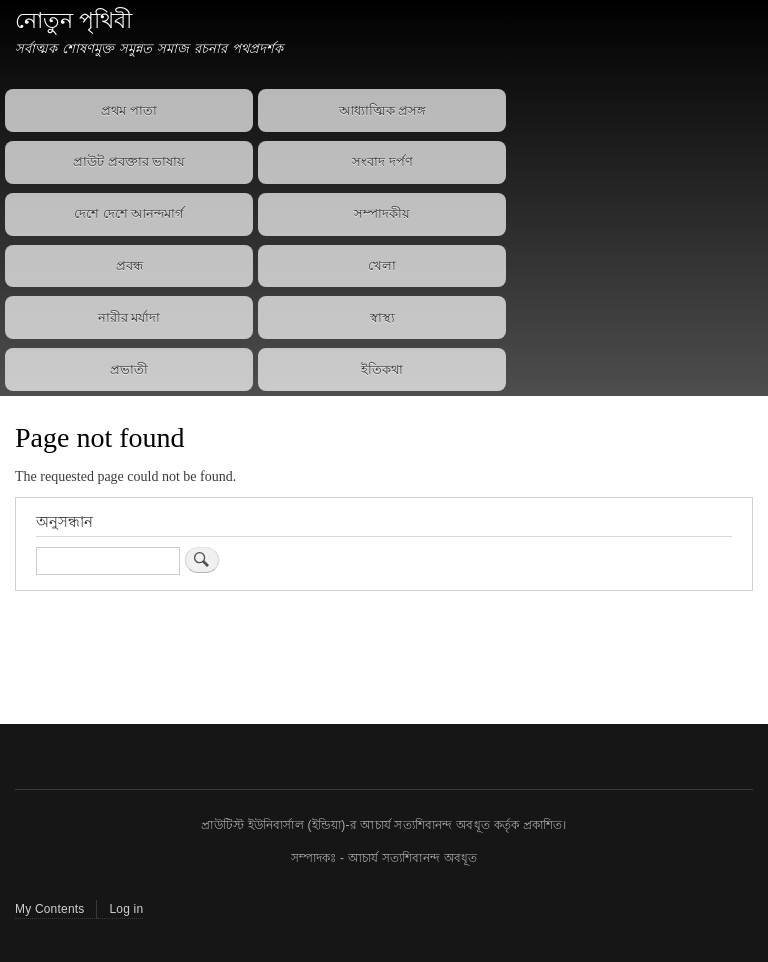 Image resolution: width=768 pixels, height=962 pixels. What do you see at coordinates (382, 265) in the screenshot?
I see `খেলা` at bounding box center [382, 265].